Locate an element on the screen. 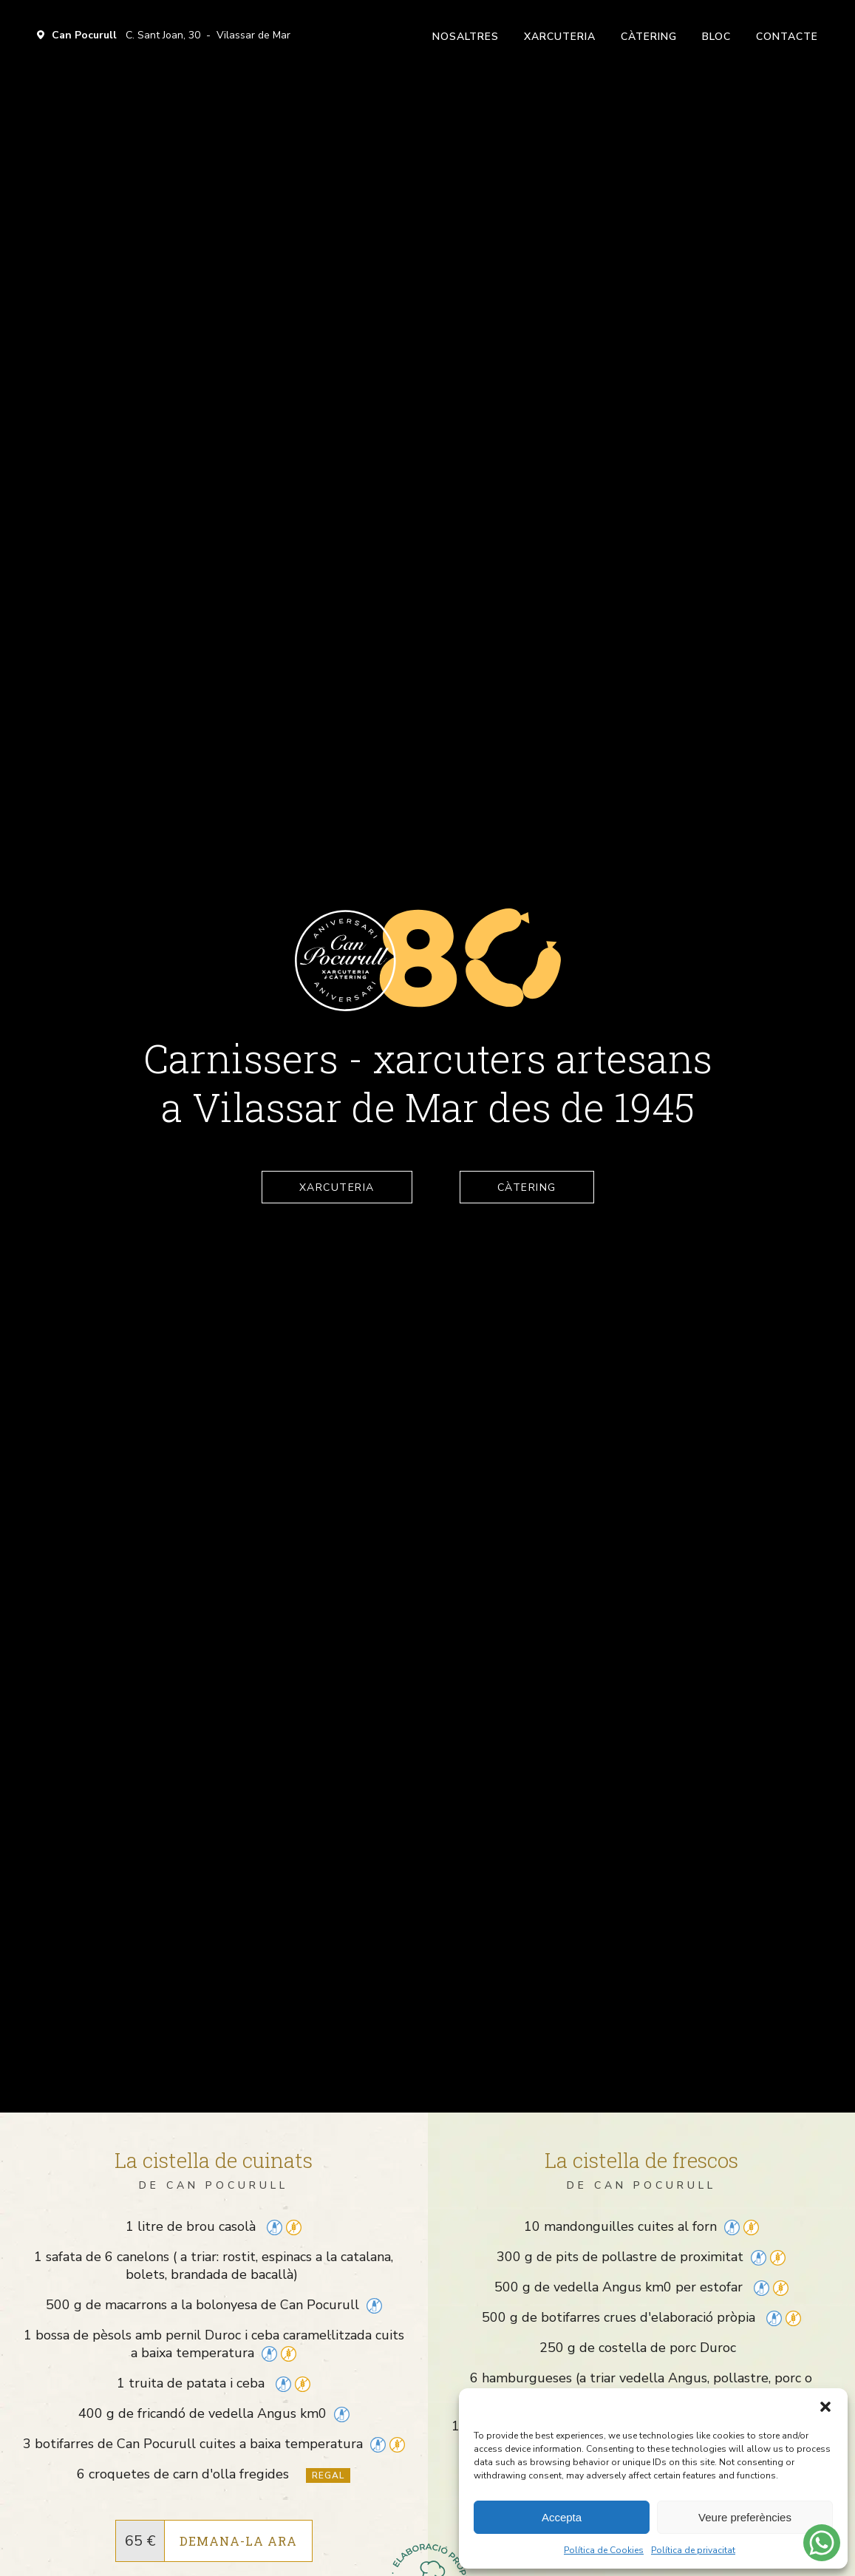 The width and height of the screenshot is (855, 2576). Accepta is located at coordinates (562, 2517).